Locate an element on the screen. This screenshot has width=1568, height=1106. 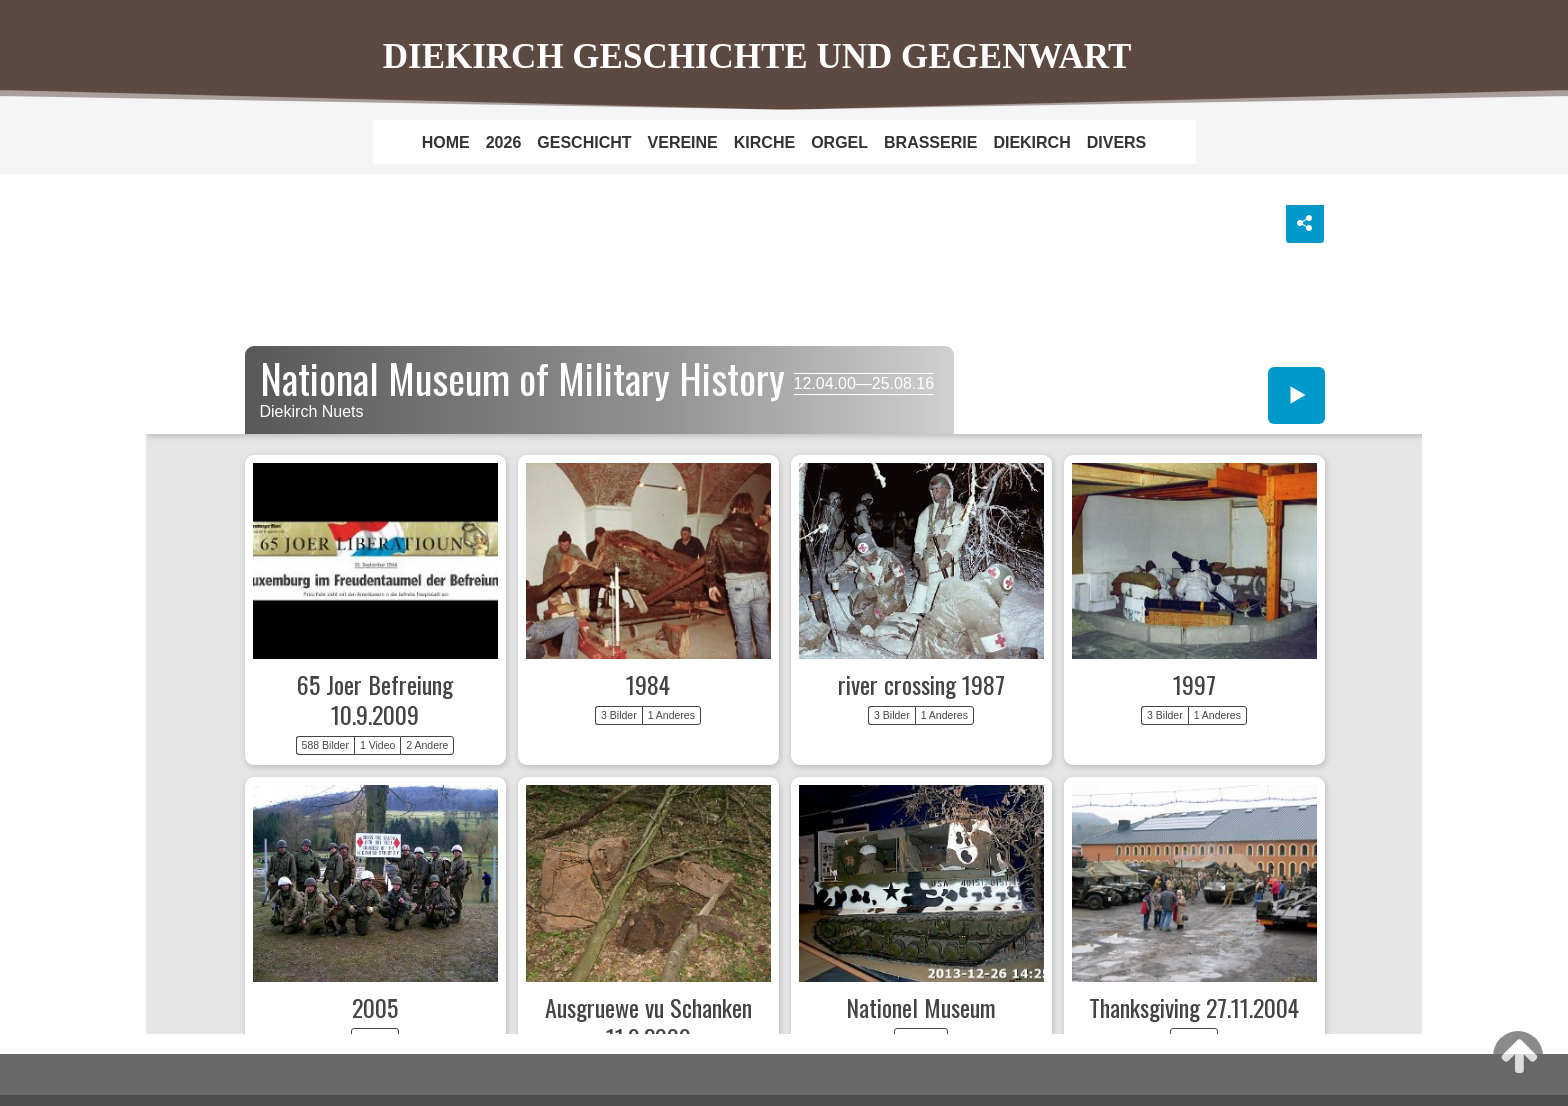
2026 is located at coordinates (504, 142).